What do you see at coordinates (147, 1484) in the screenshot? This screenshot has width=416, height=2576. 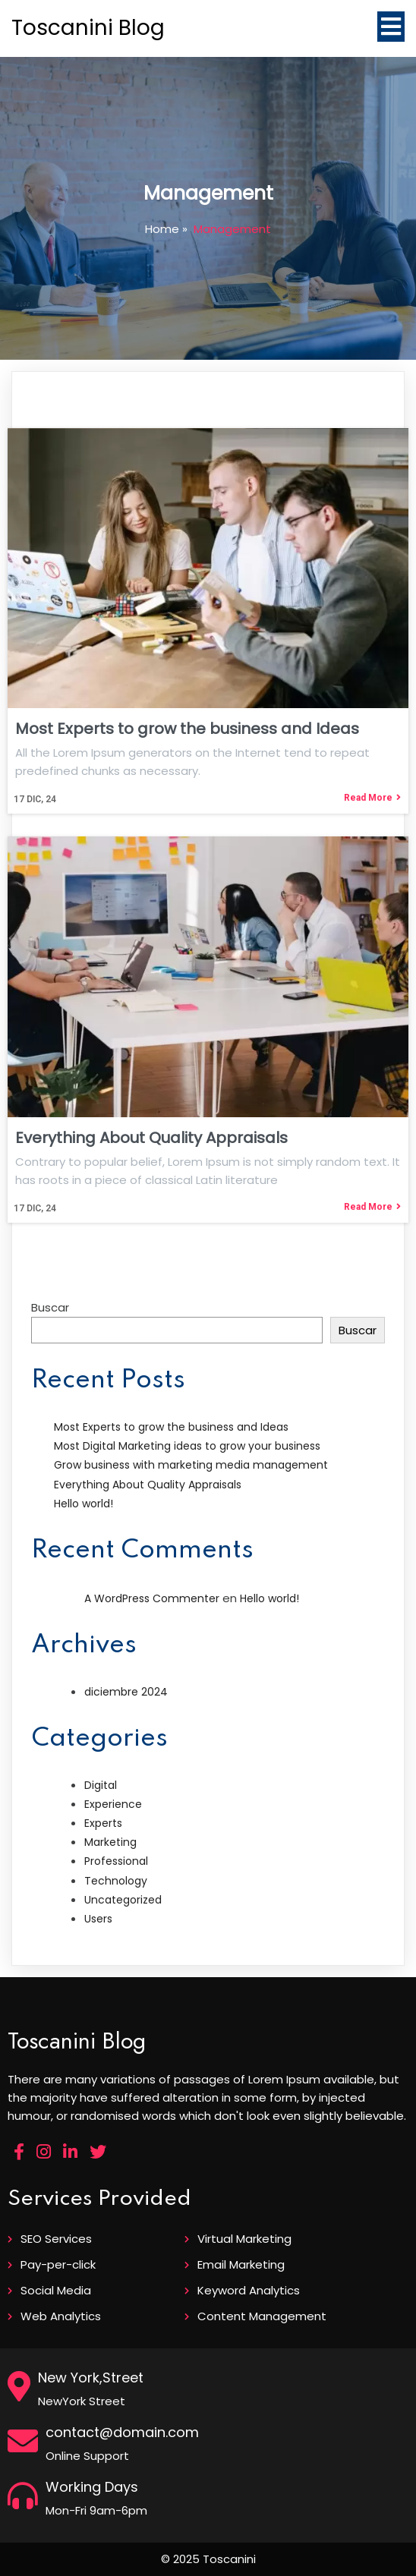 I see `Everything About Quality Appraisals` at bounding box center [147, 1484].